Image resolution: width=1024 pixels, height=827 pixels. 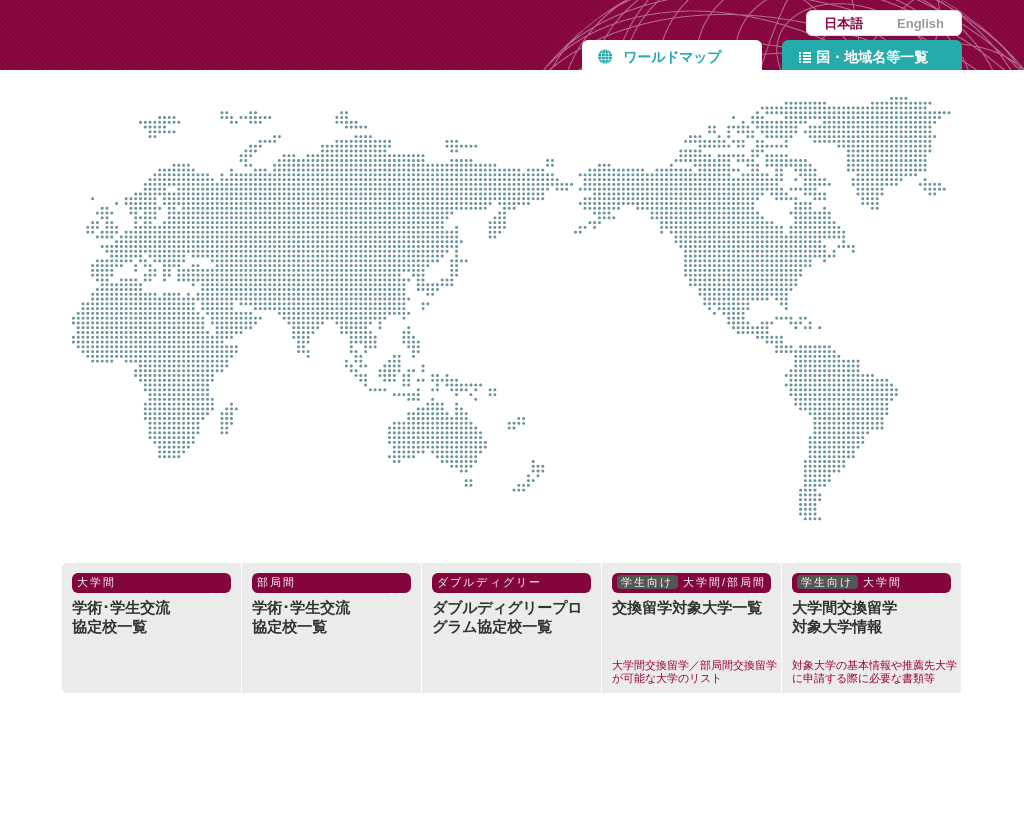 What do you see at coordinates (267, 35) in the screenshot?
I see `九州大学協定締結校 Partner Institutions` at bounding box center [267, 35].